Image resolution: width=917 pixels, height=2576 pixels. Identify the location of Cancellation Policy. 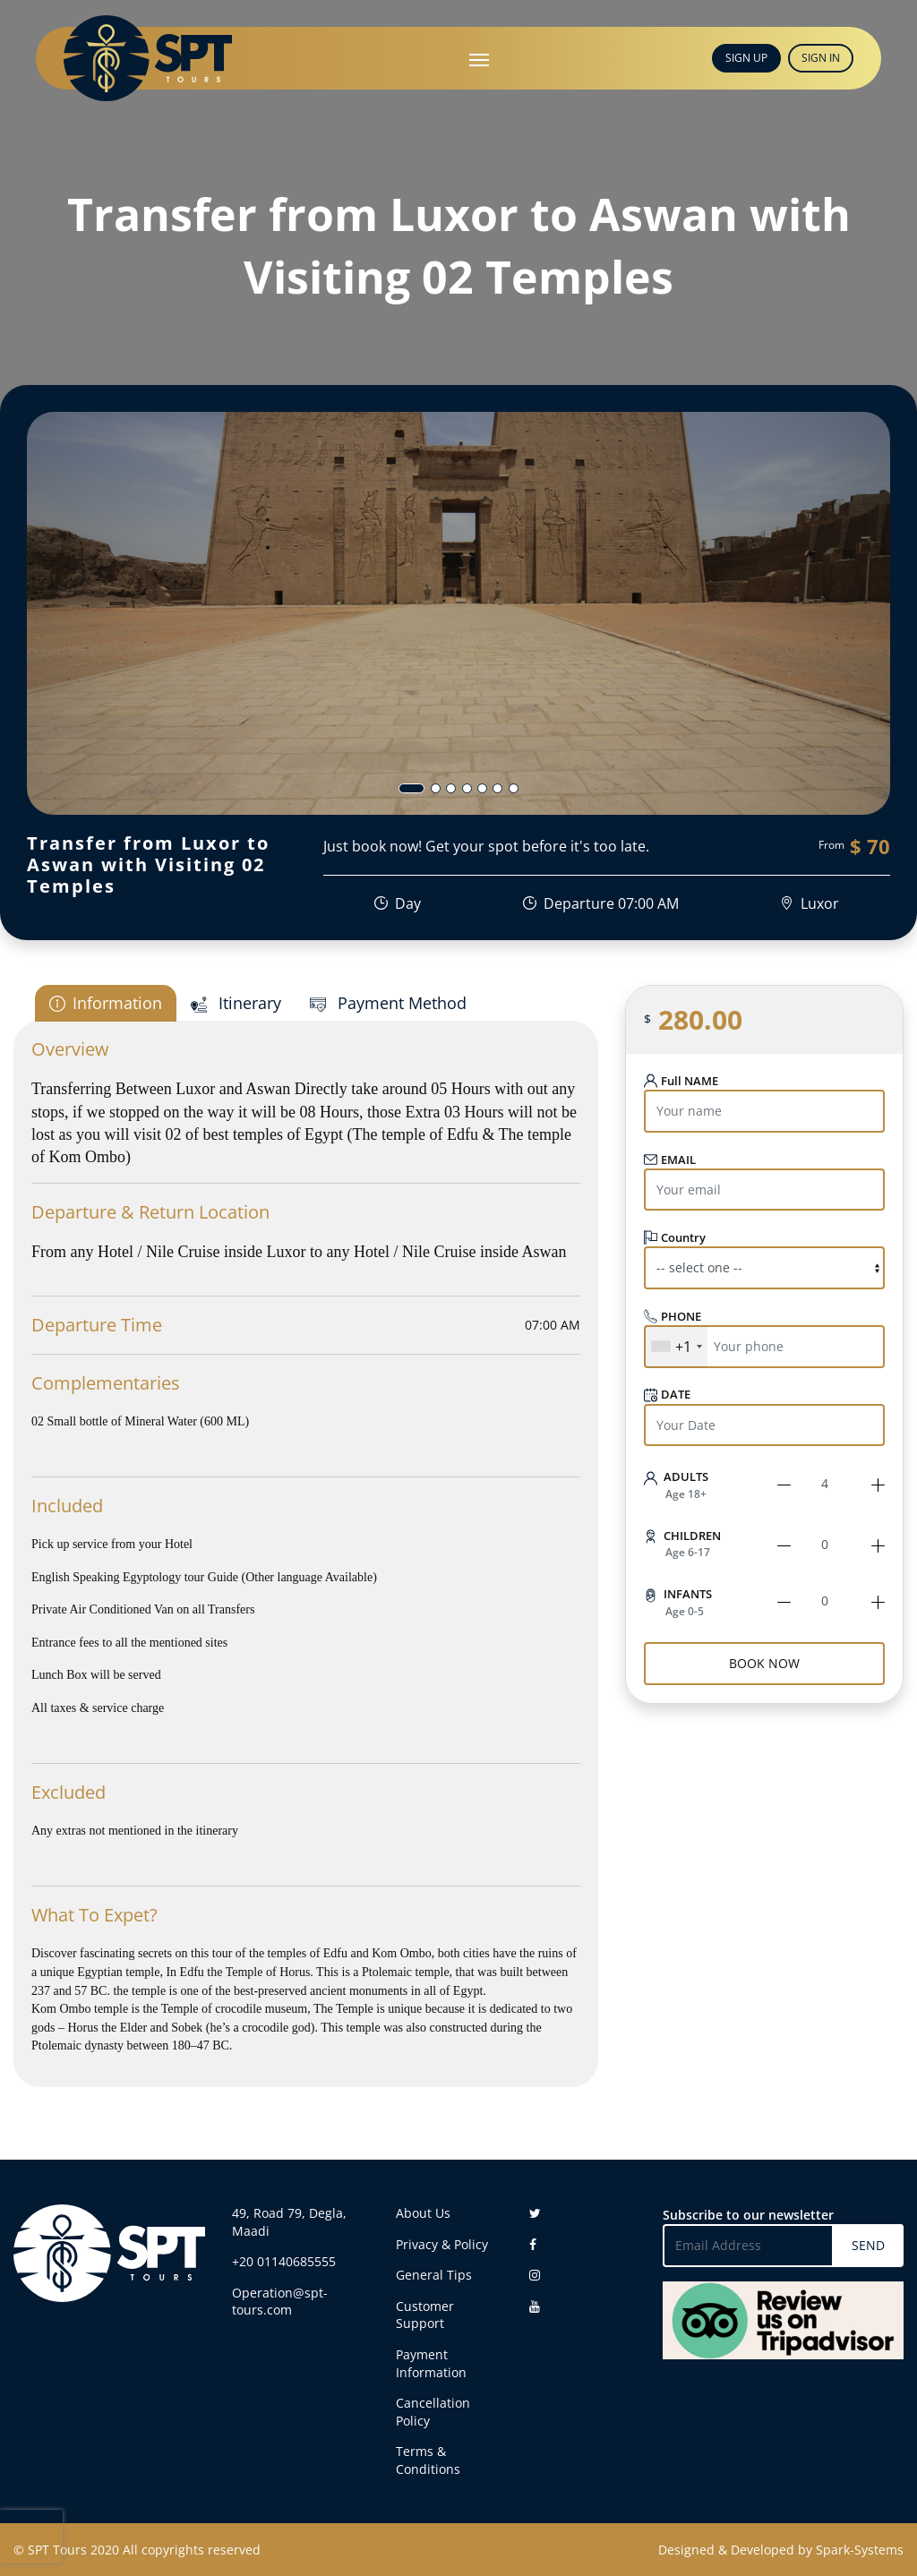
(433, 2411).